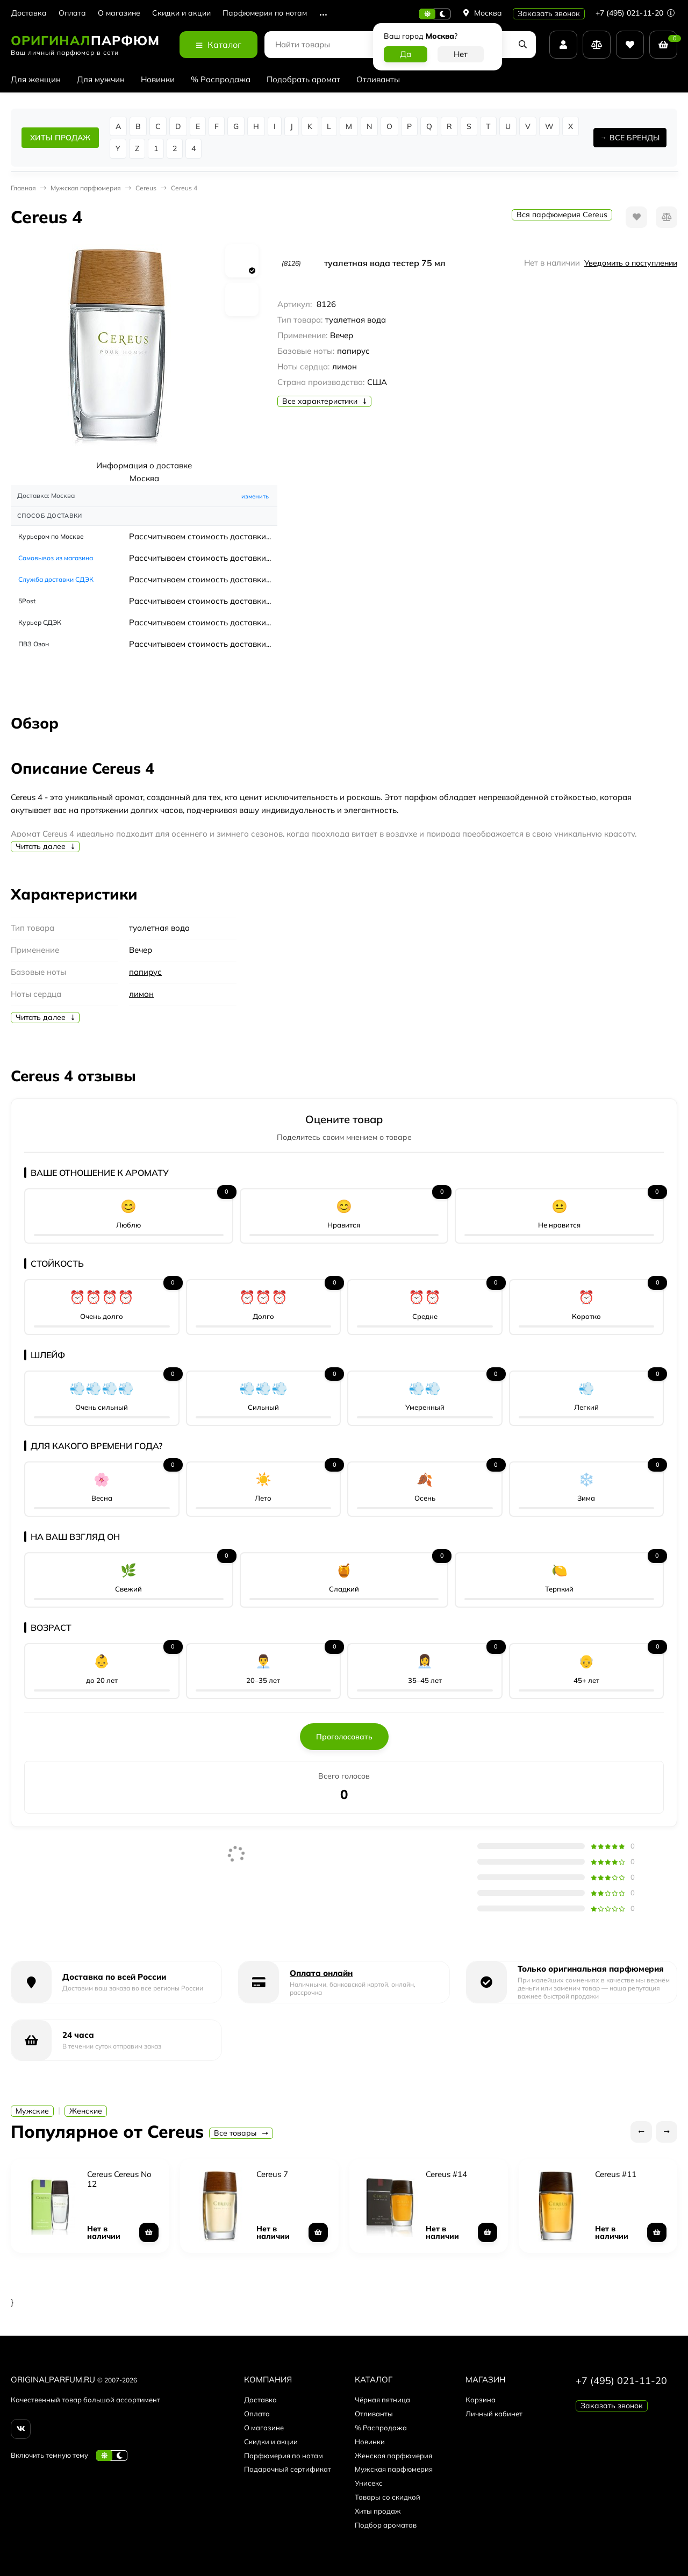  Describe the element at coordinates (635, 13) in the screenshot. I see `+7 (495) 021-11-20` at that location.